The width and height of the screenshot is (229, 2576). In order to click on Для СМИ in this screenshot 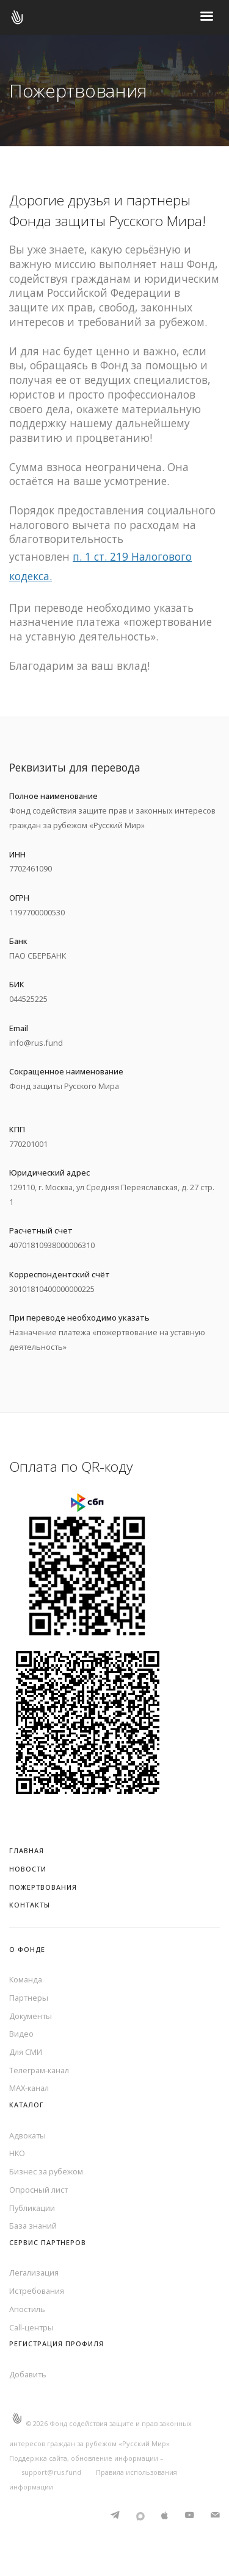, I will do `click(25, 2051)`.